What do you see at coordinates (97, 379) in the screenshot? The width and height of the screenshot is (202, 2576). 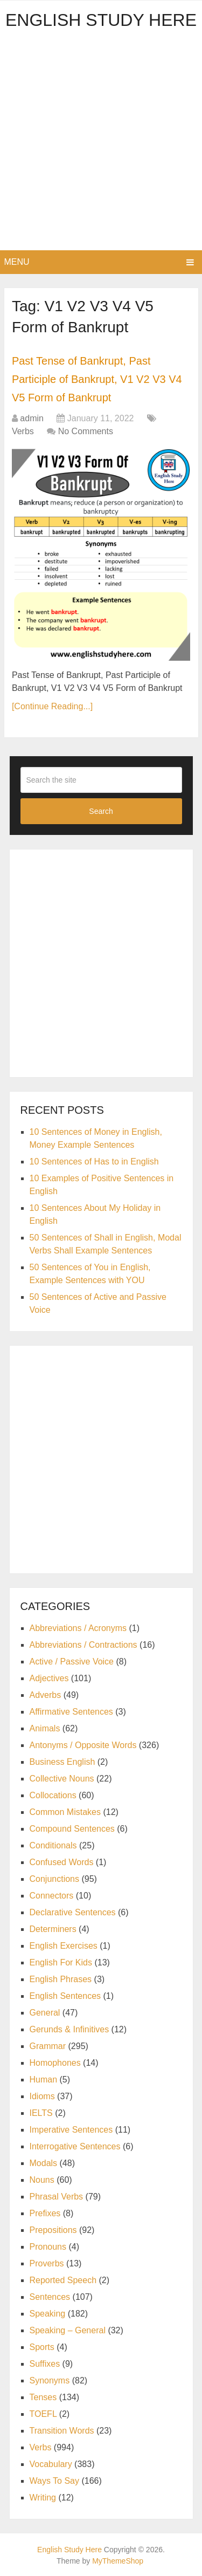 I see `Past Tense of Bankrupt, Past Participle of Bankrupt, V1 V2 V3 V4 V5 Form of Bankrupt` at bounding box center [97, 379].